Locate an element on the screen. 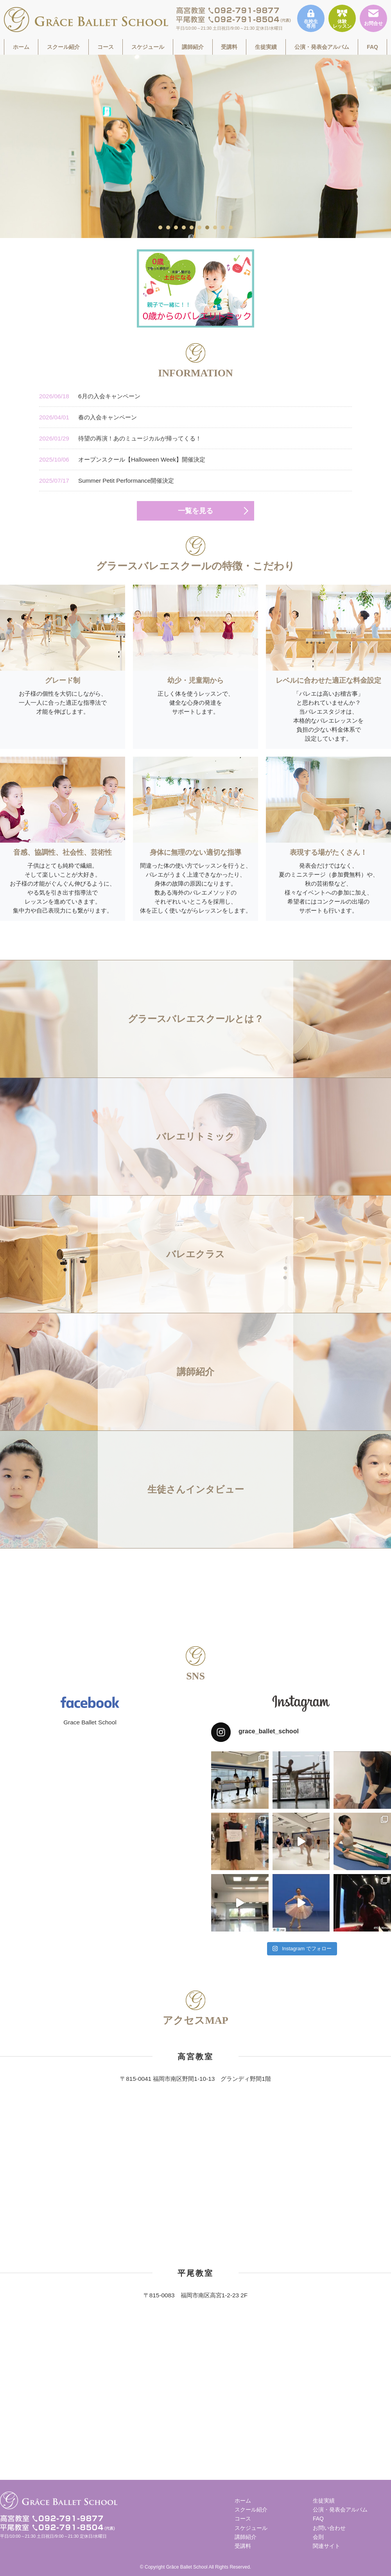 This screenshot has width=391, height=2576. 待望の再演！あのミュージカルが帰ってくる！ is located at coordinates (120, 438).